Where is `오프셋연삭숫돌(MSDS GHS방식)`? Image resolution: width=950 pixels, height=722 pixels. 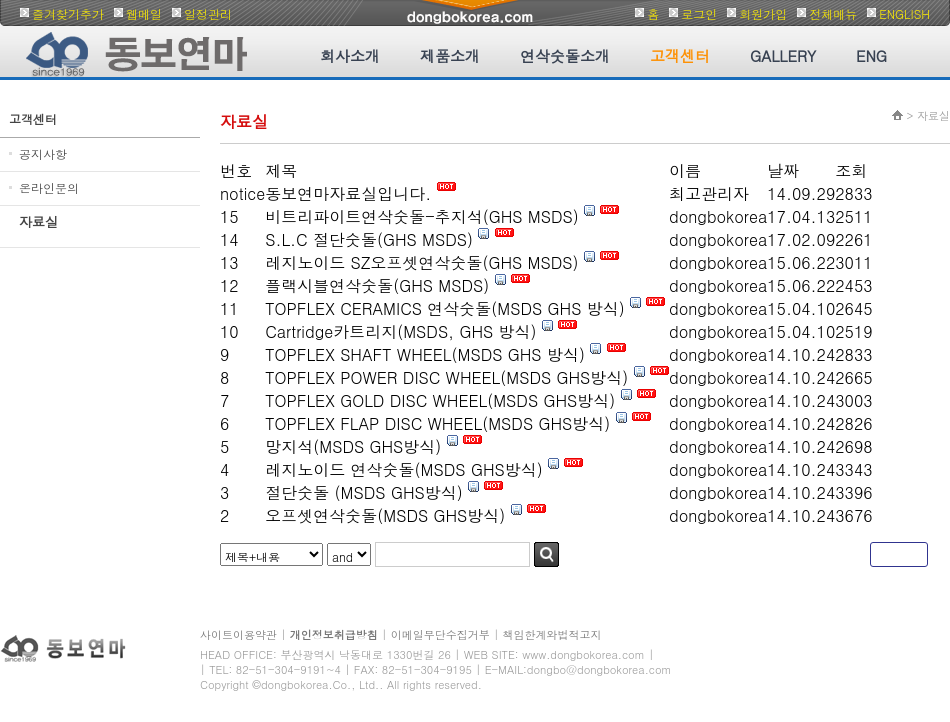
오프셋연삭숫돌(MSDS GHS방식) is located at coordinates (385, 515).